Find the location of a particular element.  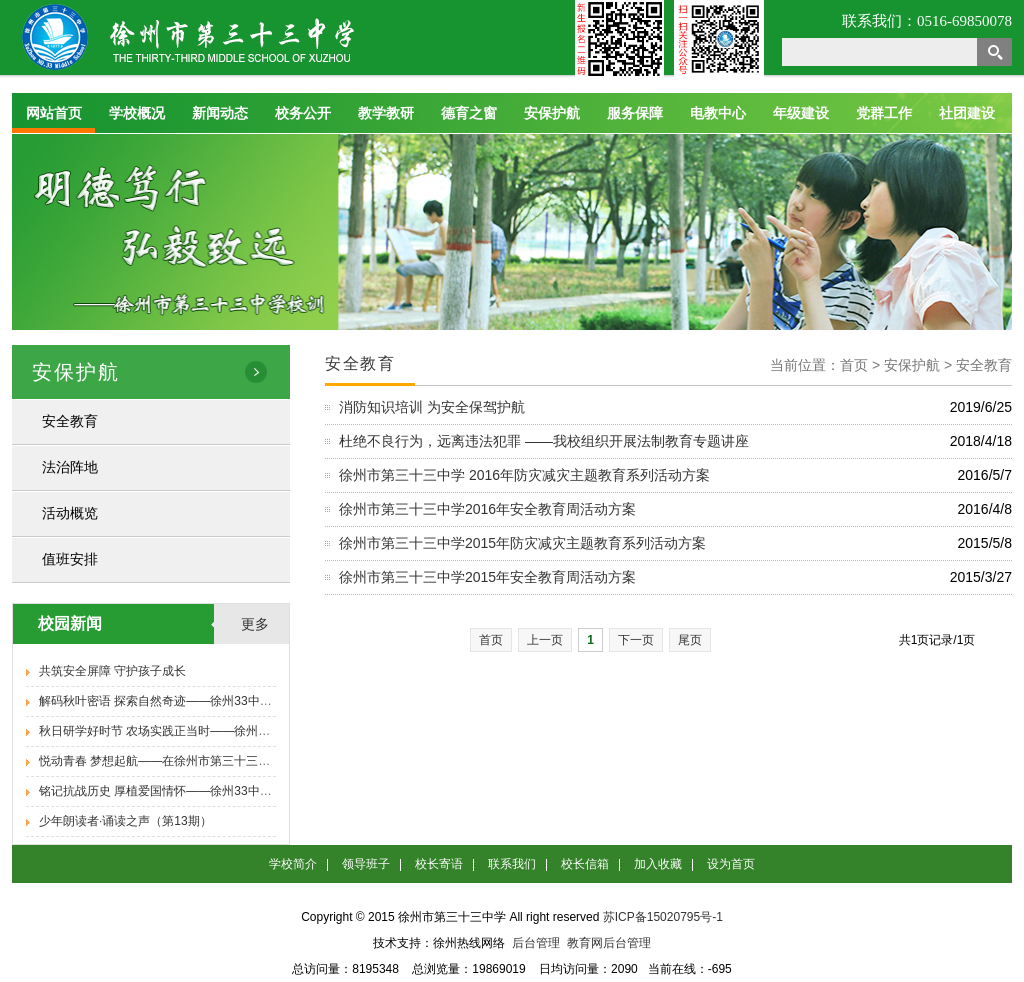

联系我们 is located at coordinates (512, 864).